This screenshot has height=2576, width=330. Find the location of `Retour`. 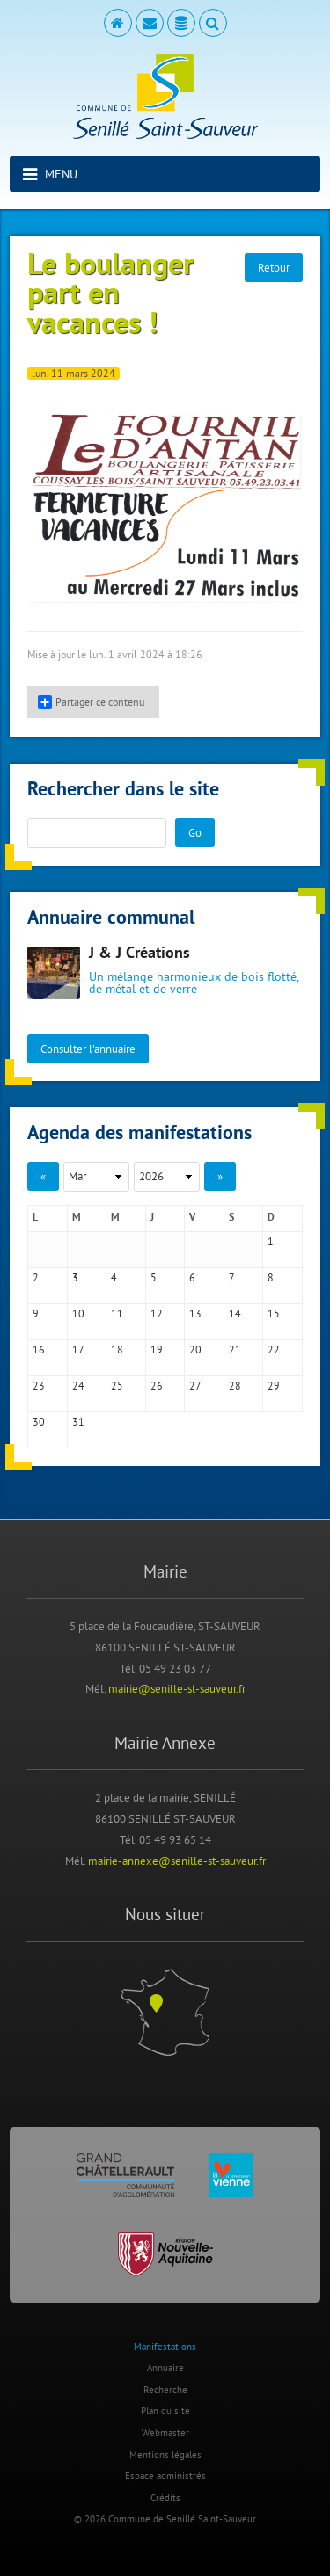

Retour is located at coordinates (274, 267).